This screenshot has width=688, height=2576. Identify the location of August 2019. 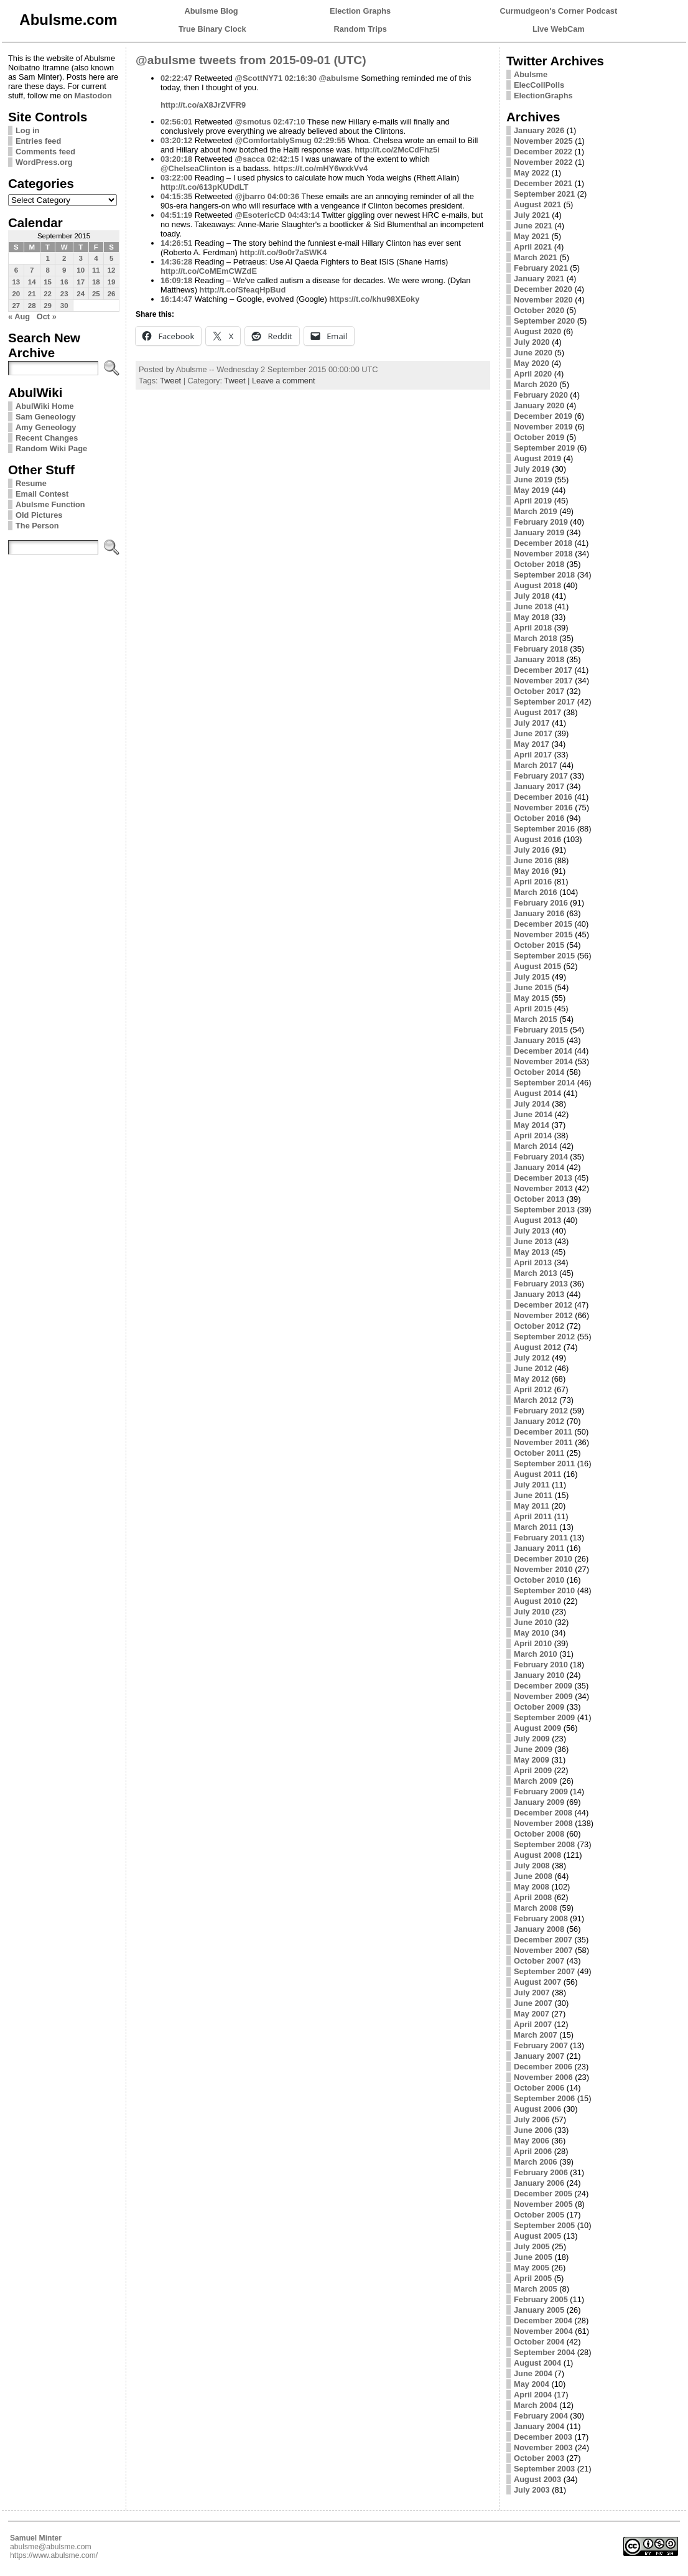
(537, 458).